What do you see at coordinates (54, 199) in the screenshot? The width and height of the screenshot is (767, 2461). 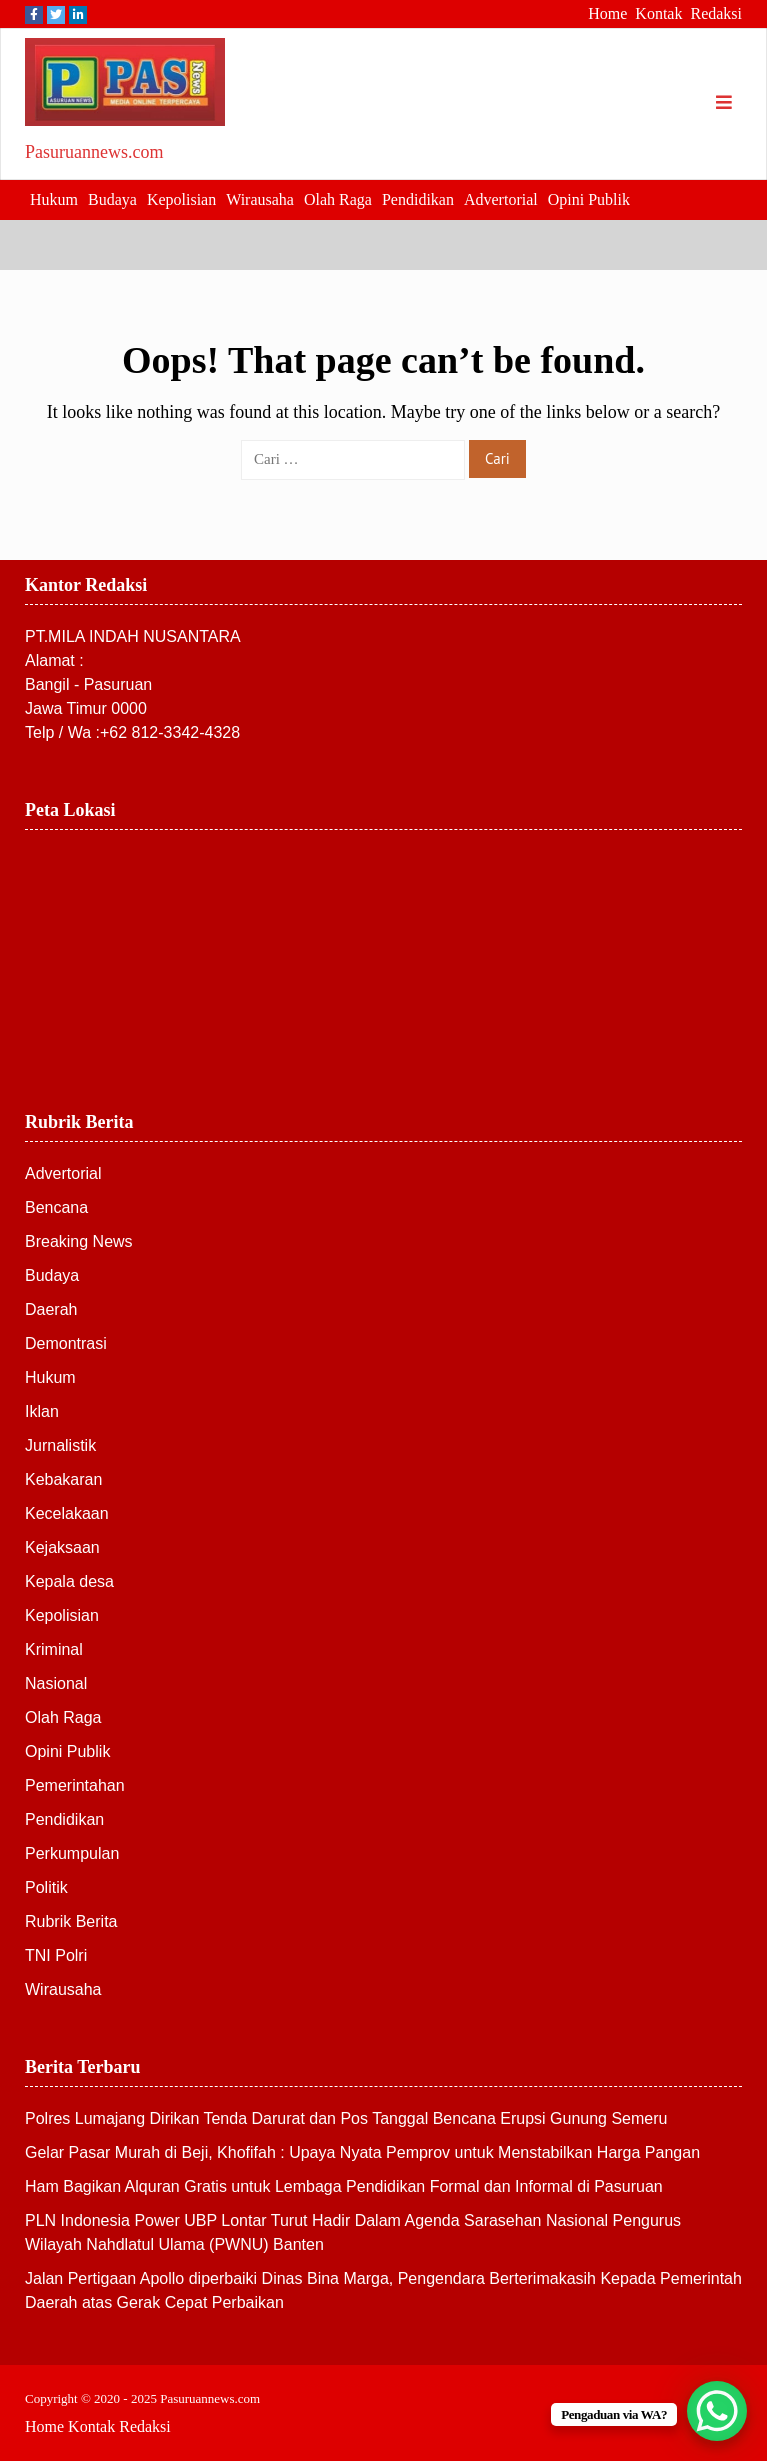 I see `Hukum` at bounding box center [54, 199].